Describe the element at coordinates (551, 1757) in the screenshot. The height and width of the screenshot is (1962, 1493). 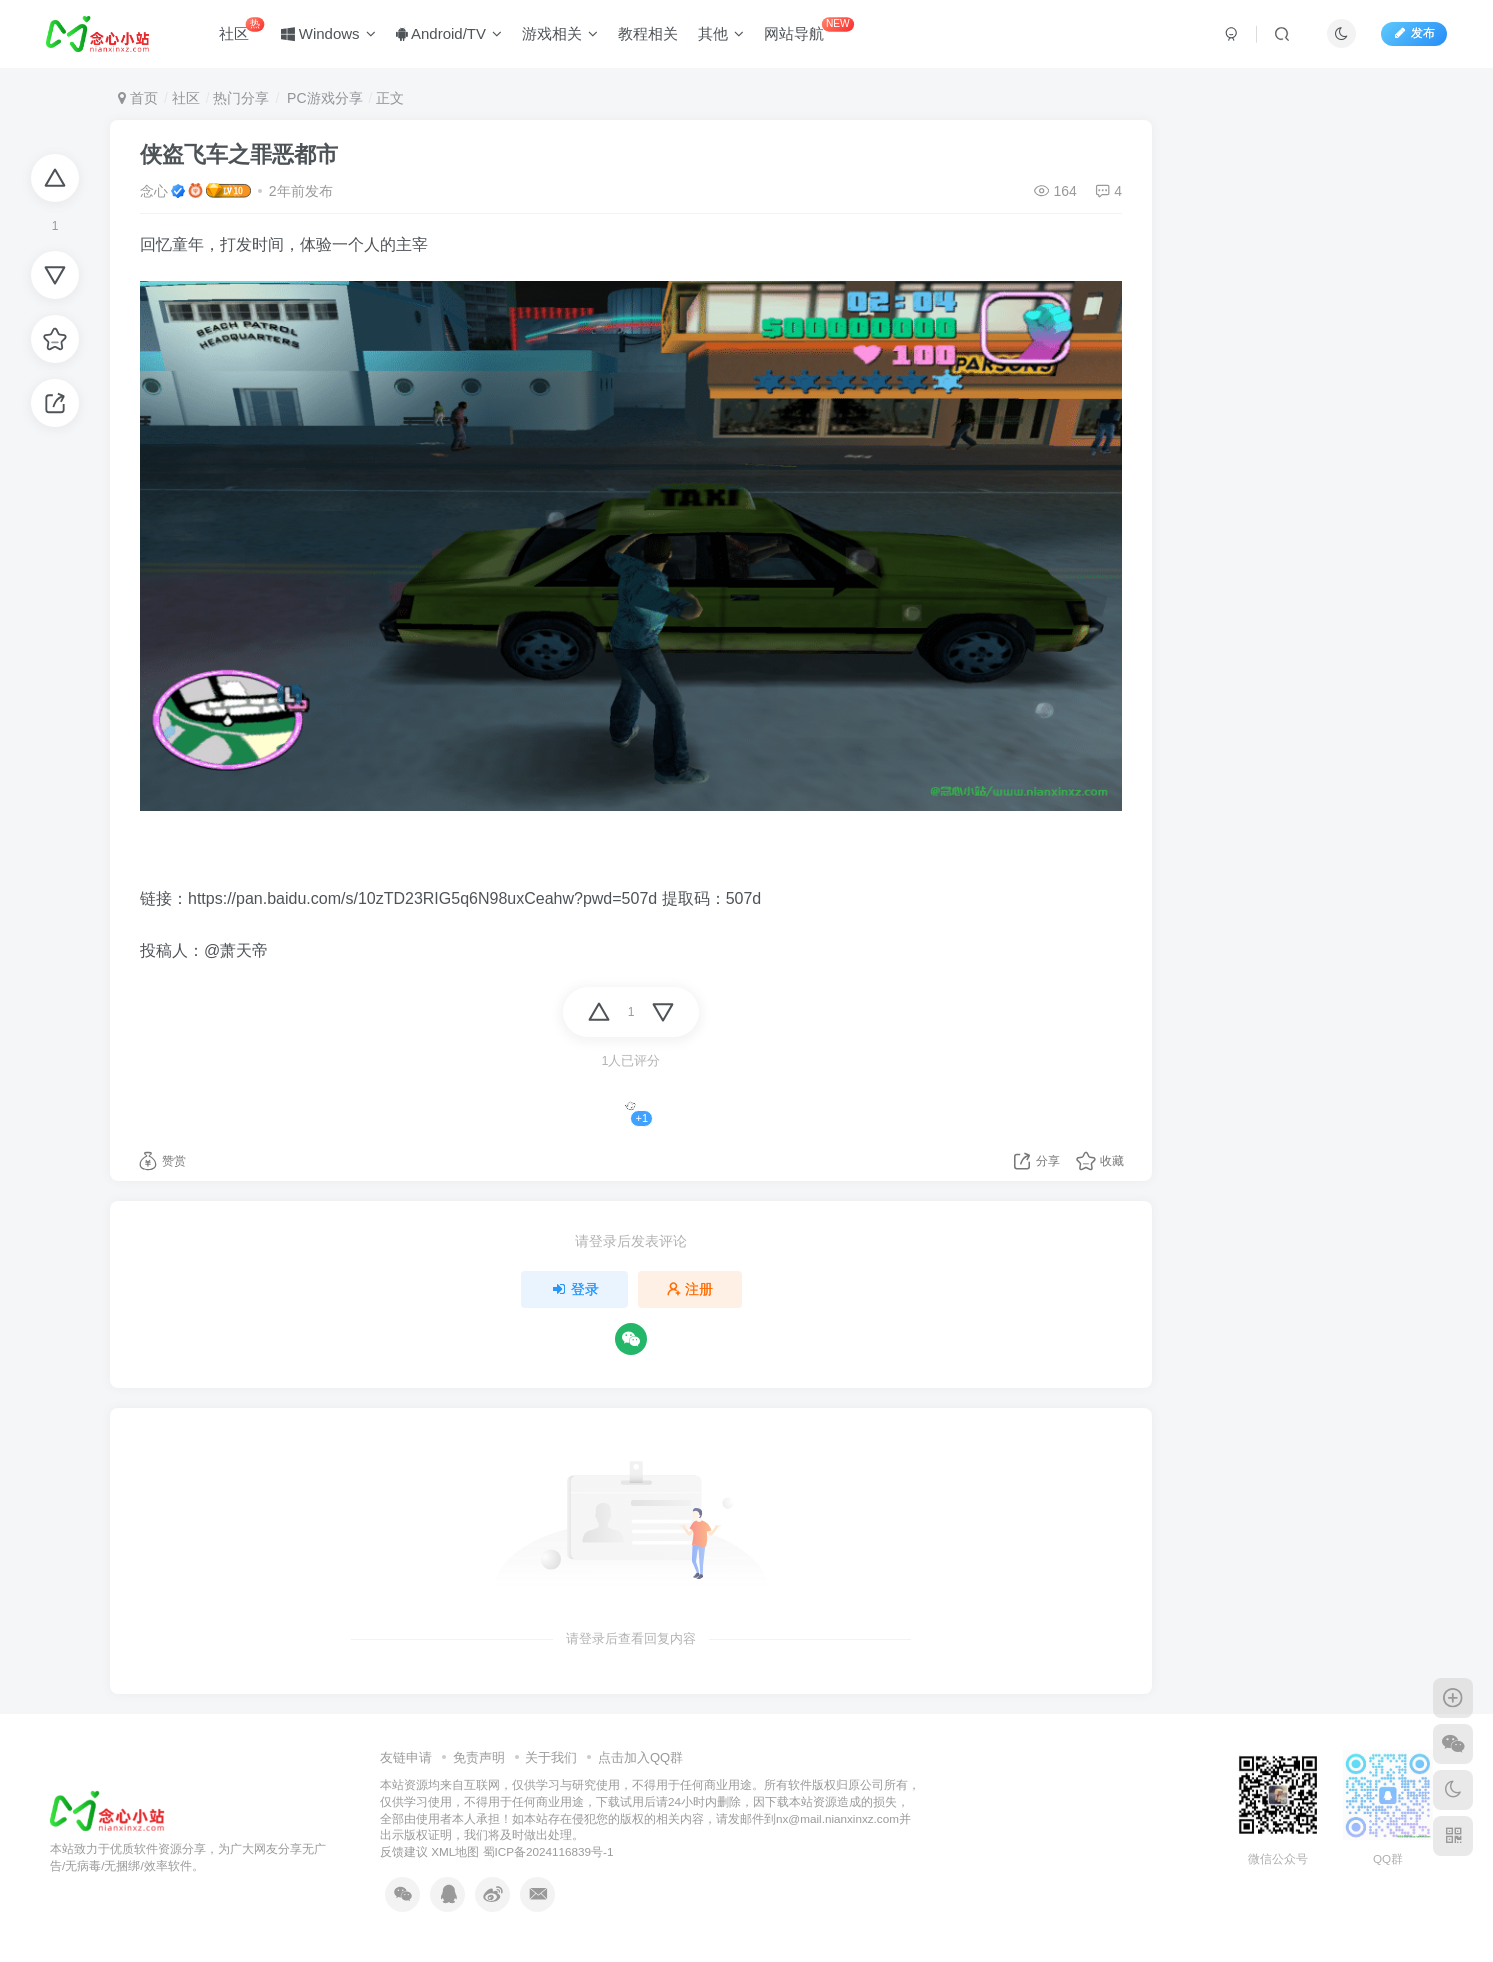
I see `关于我们` at that location.